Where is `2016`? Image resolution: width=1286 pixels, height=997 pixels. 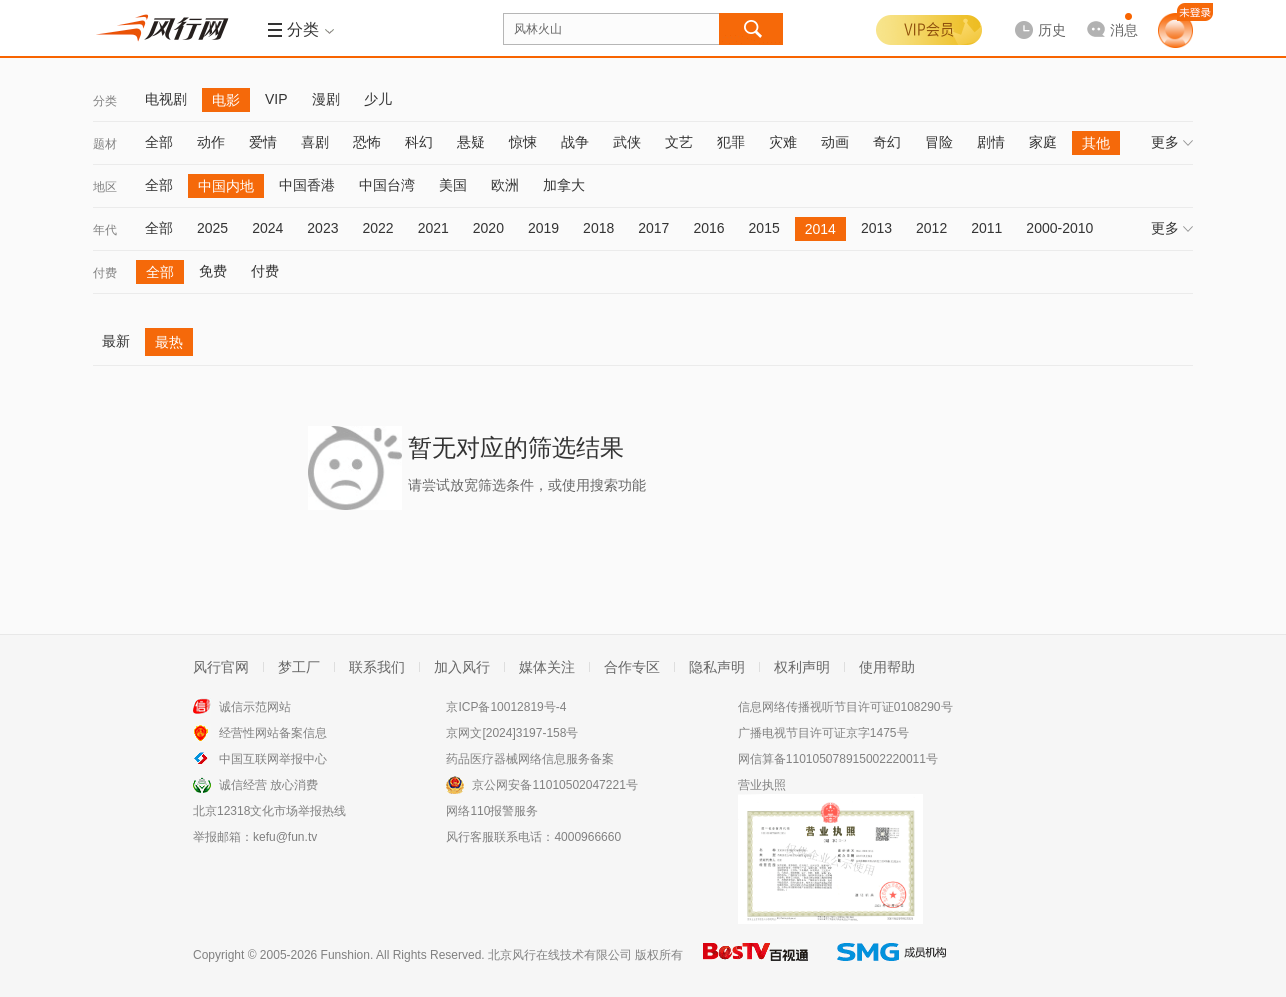 2016 is located at coordinates (708, 228).